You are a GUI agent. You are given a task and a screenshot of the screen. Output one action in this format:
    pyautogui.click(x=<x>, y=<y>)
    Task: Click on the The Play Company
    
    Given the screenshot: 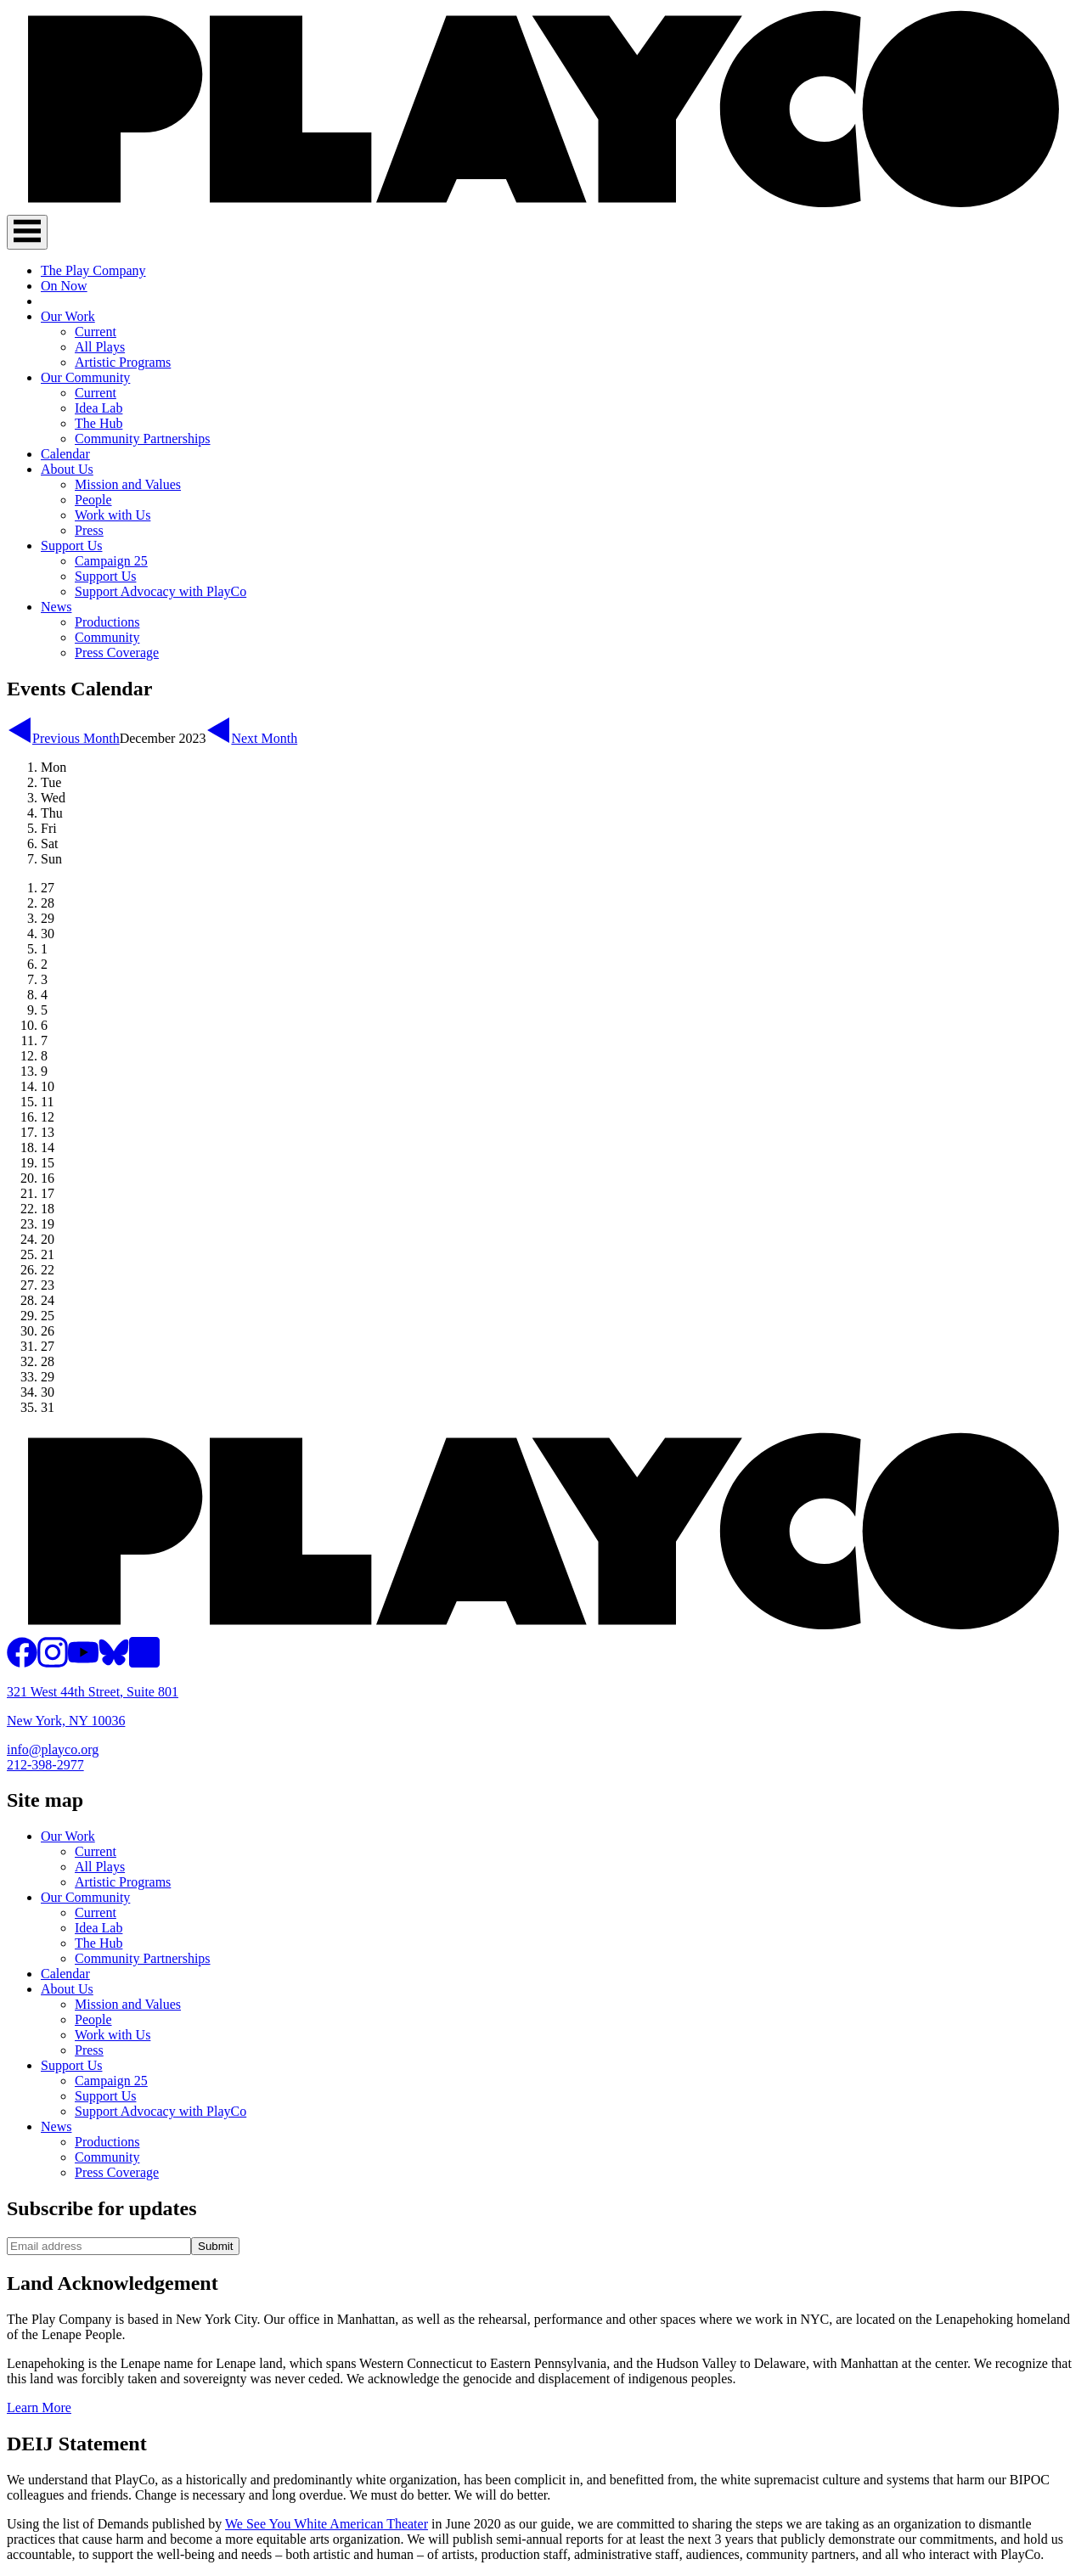 What is the action you would take?
    pyautogui.click(x=93, y=270)
    